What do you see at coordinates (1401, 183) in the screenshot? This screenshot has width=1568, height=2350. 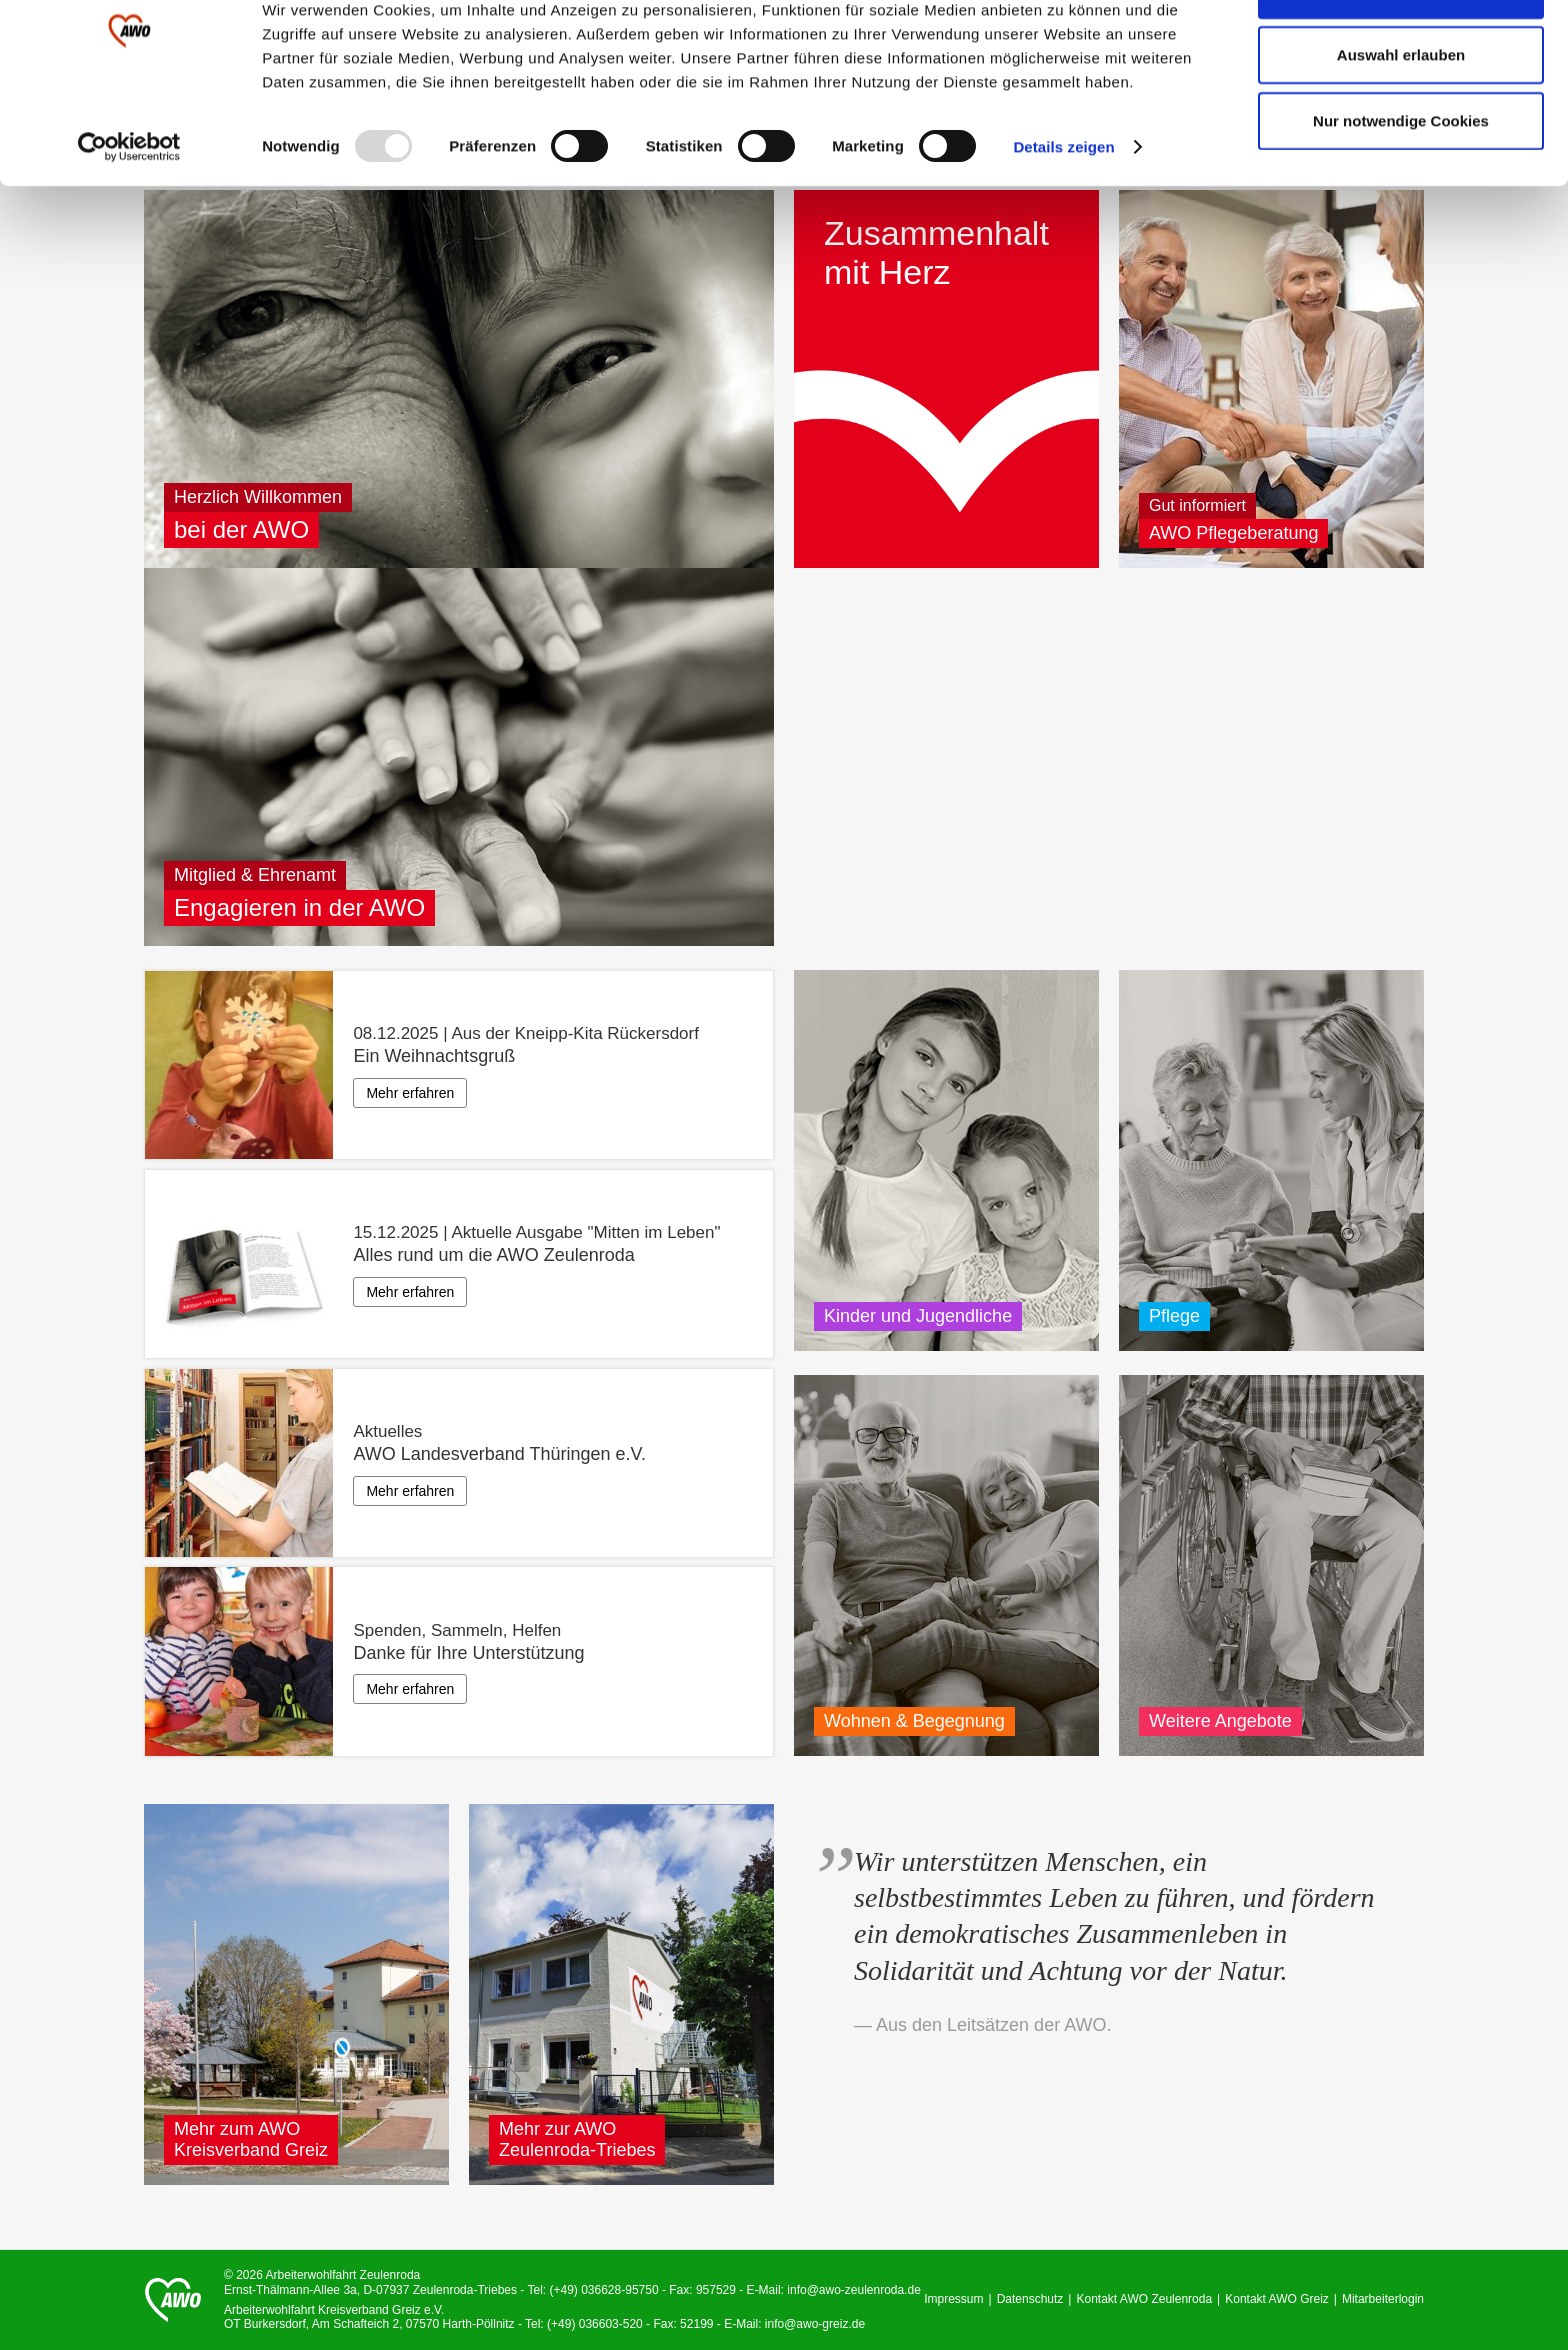 I see `Nur notwendige Cookies` at bounding box center [1401, 183].